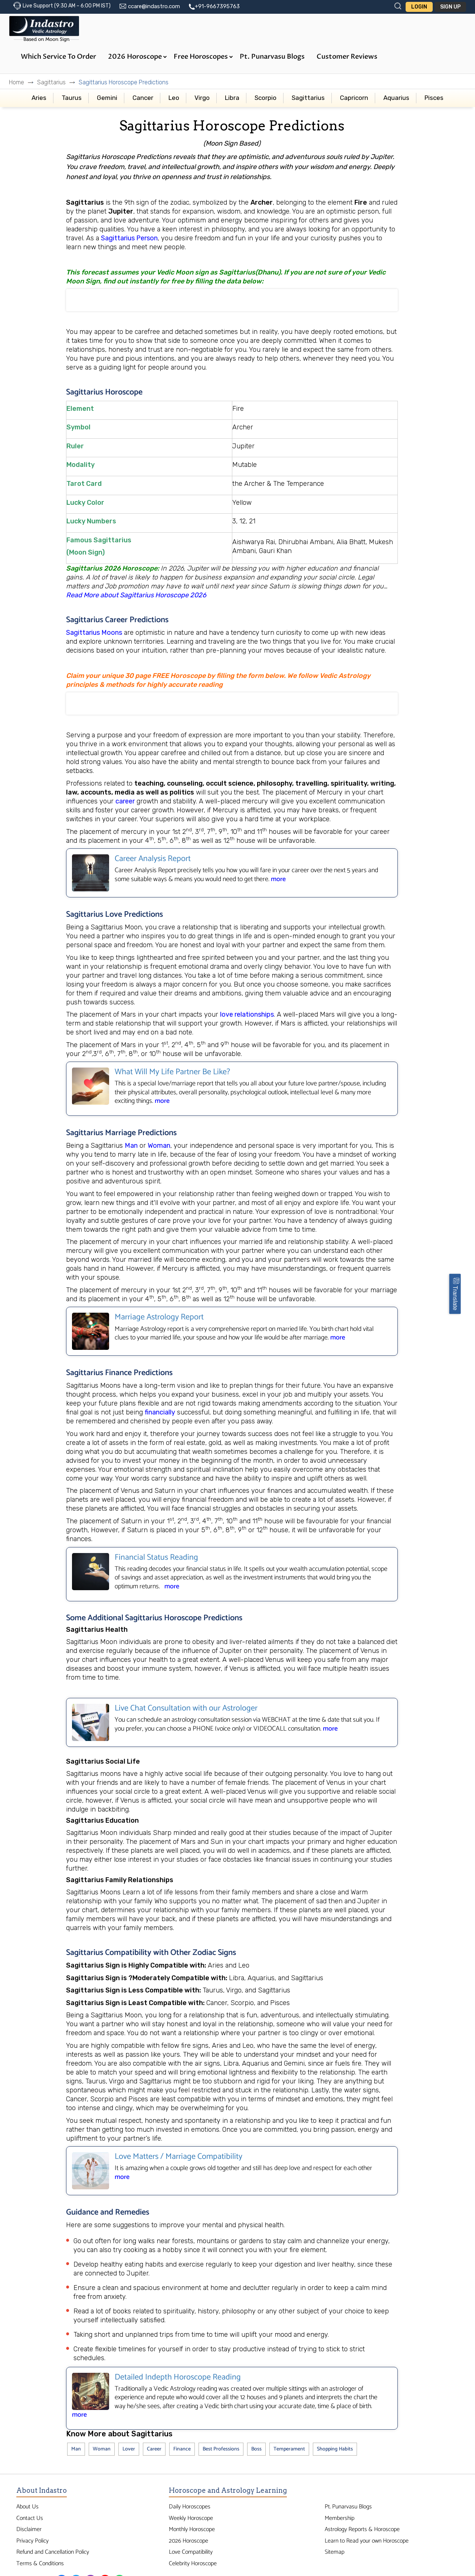 This screenshot has height=2576, width=475. I want to click on Sitemap, so click(334, 2552).